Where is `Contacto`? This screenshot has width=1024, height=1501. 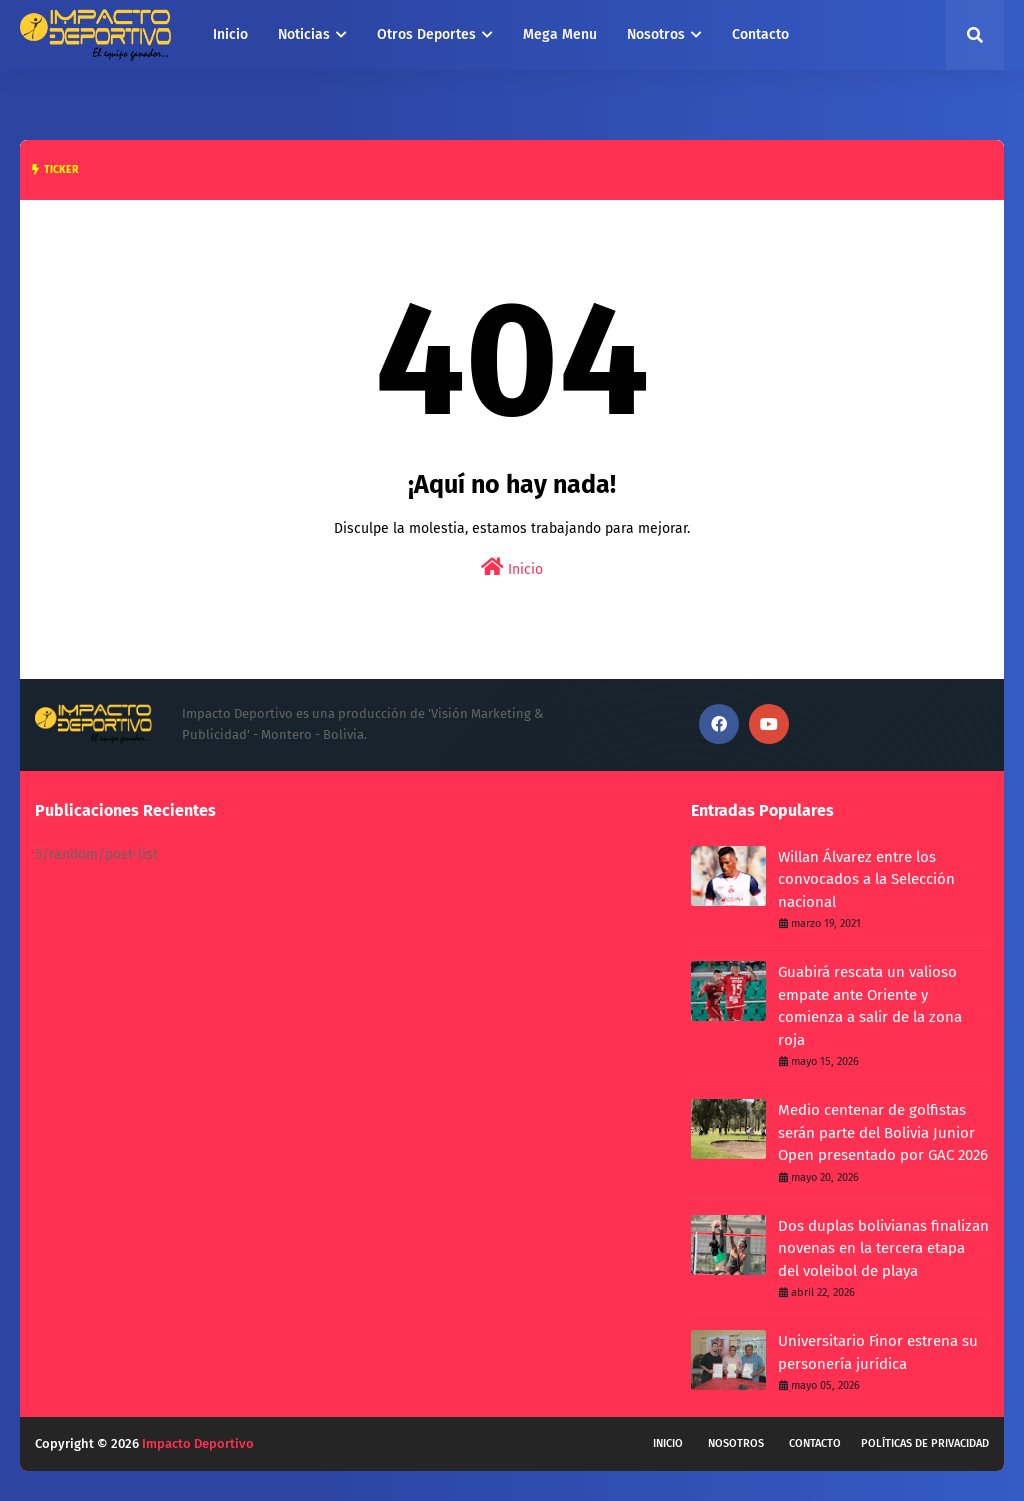
Contacto is located at coordinates (815, 1443).